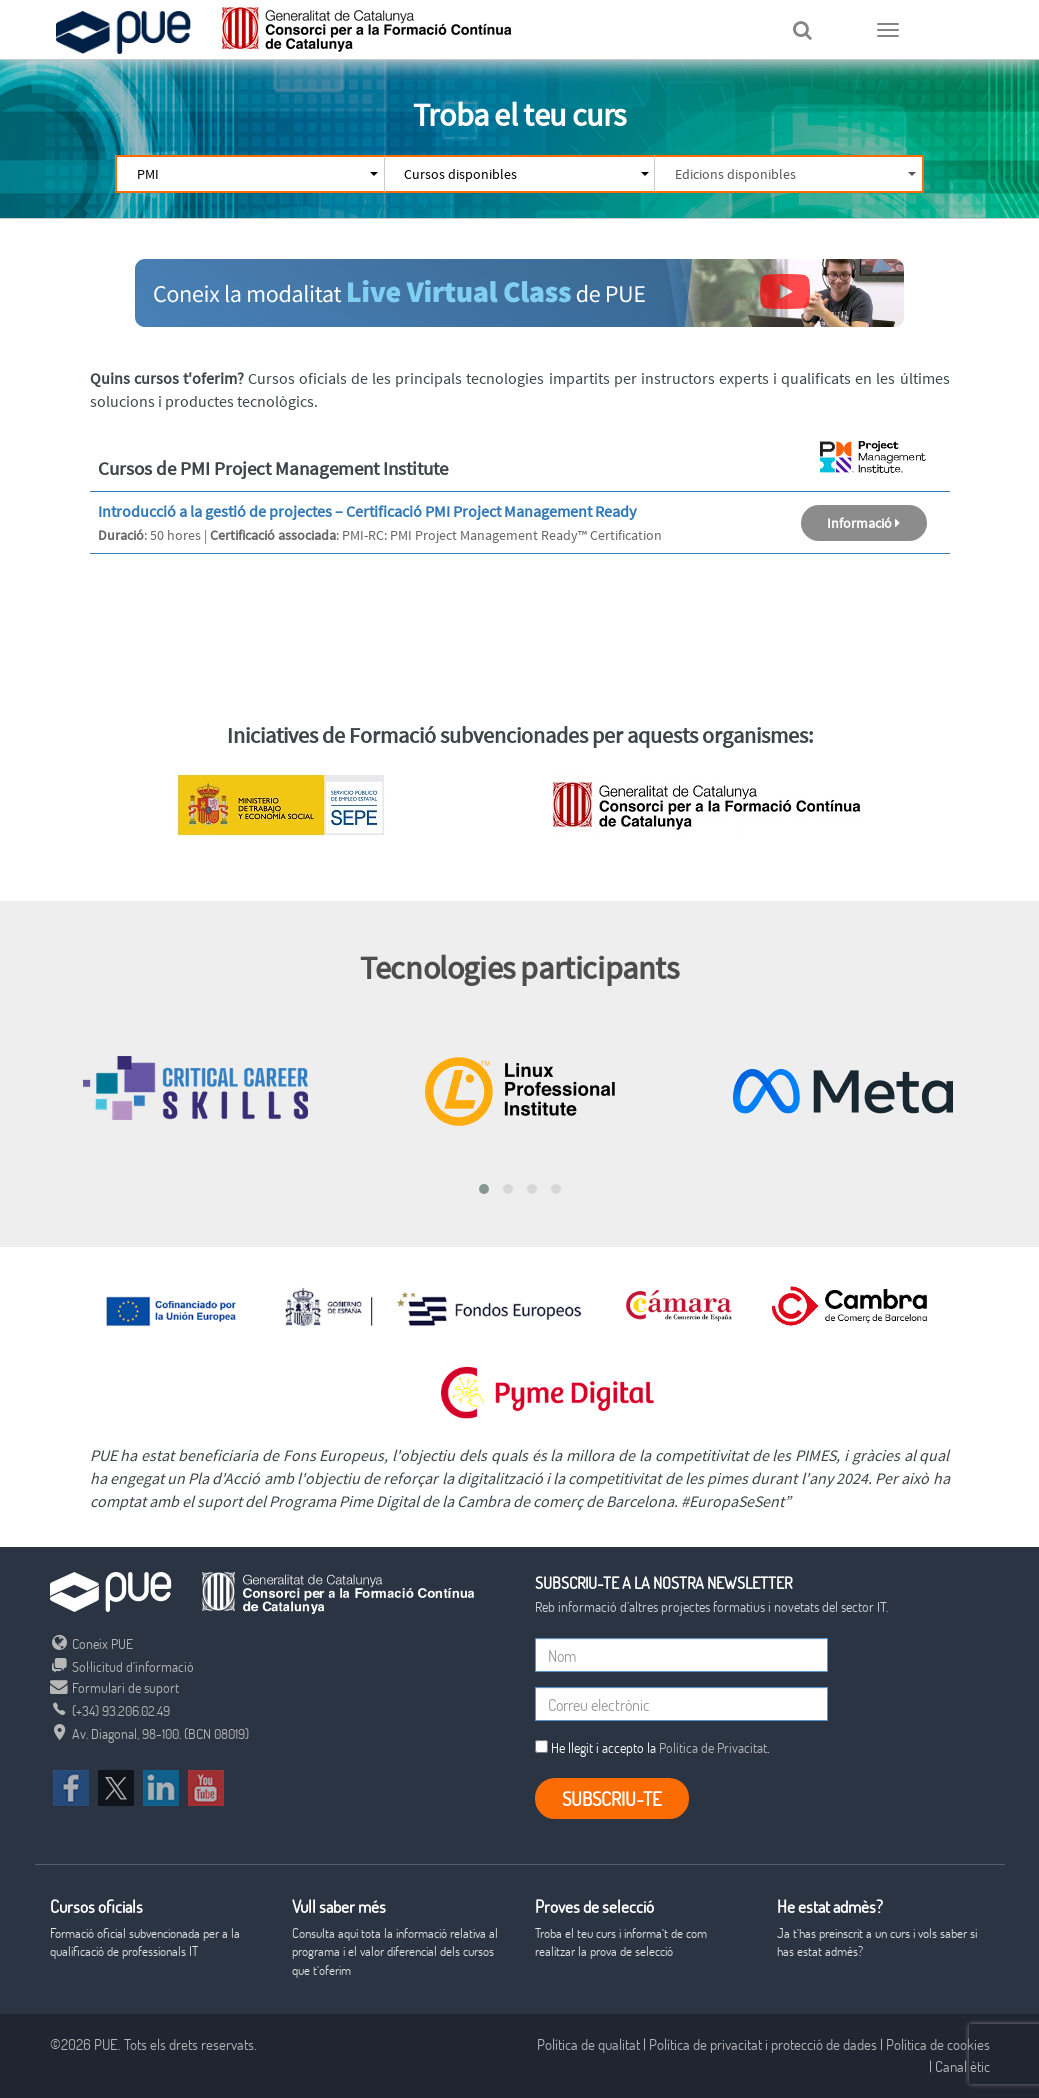 The width and height of the screenshot is (1039, 2098). What do you see at coordinates (114, 1687) in the screenshot?
I see `Formulari de suport` at bounding box center [114, 1687].